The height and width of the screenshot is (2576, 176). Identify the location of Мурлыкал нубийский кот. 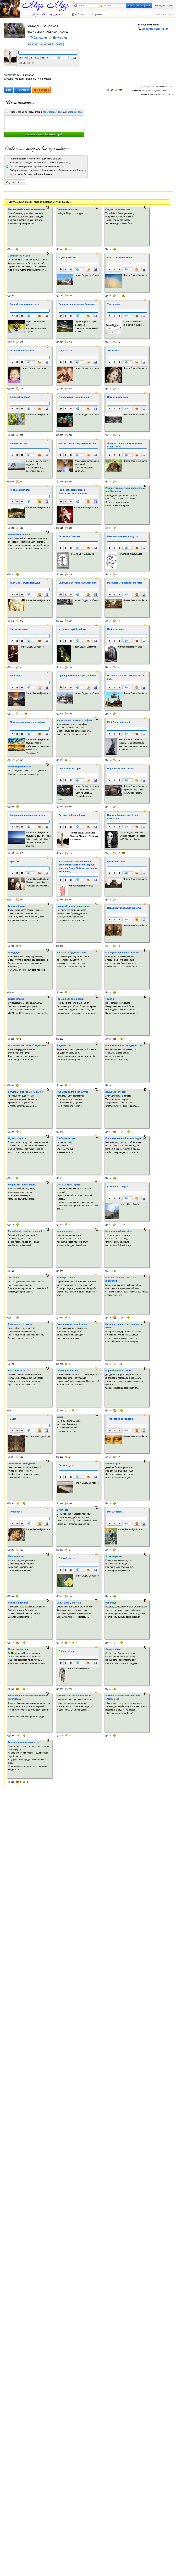
(73, 629).